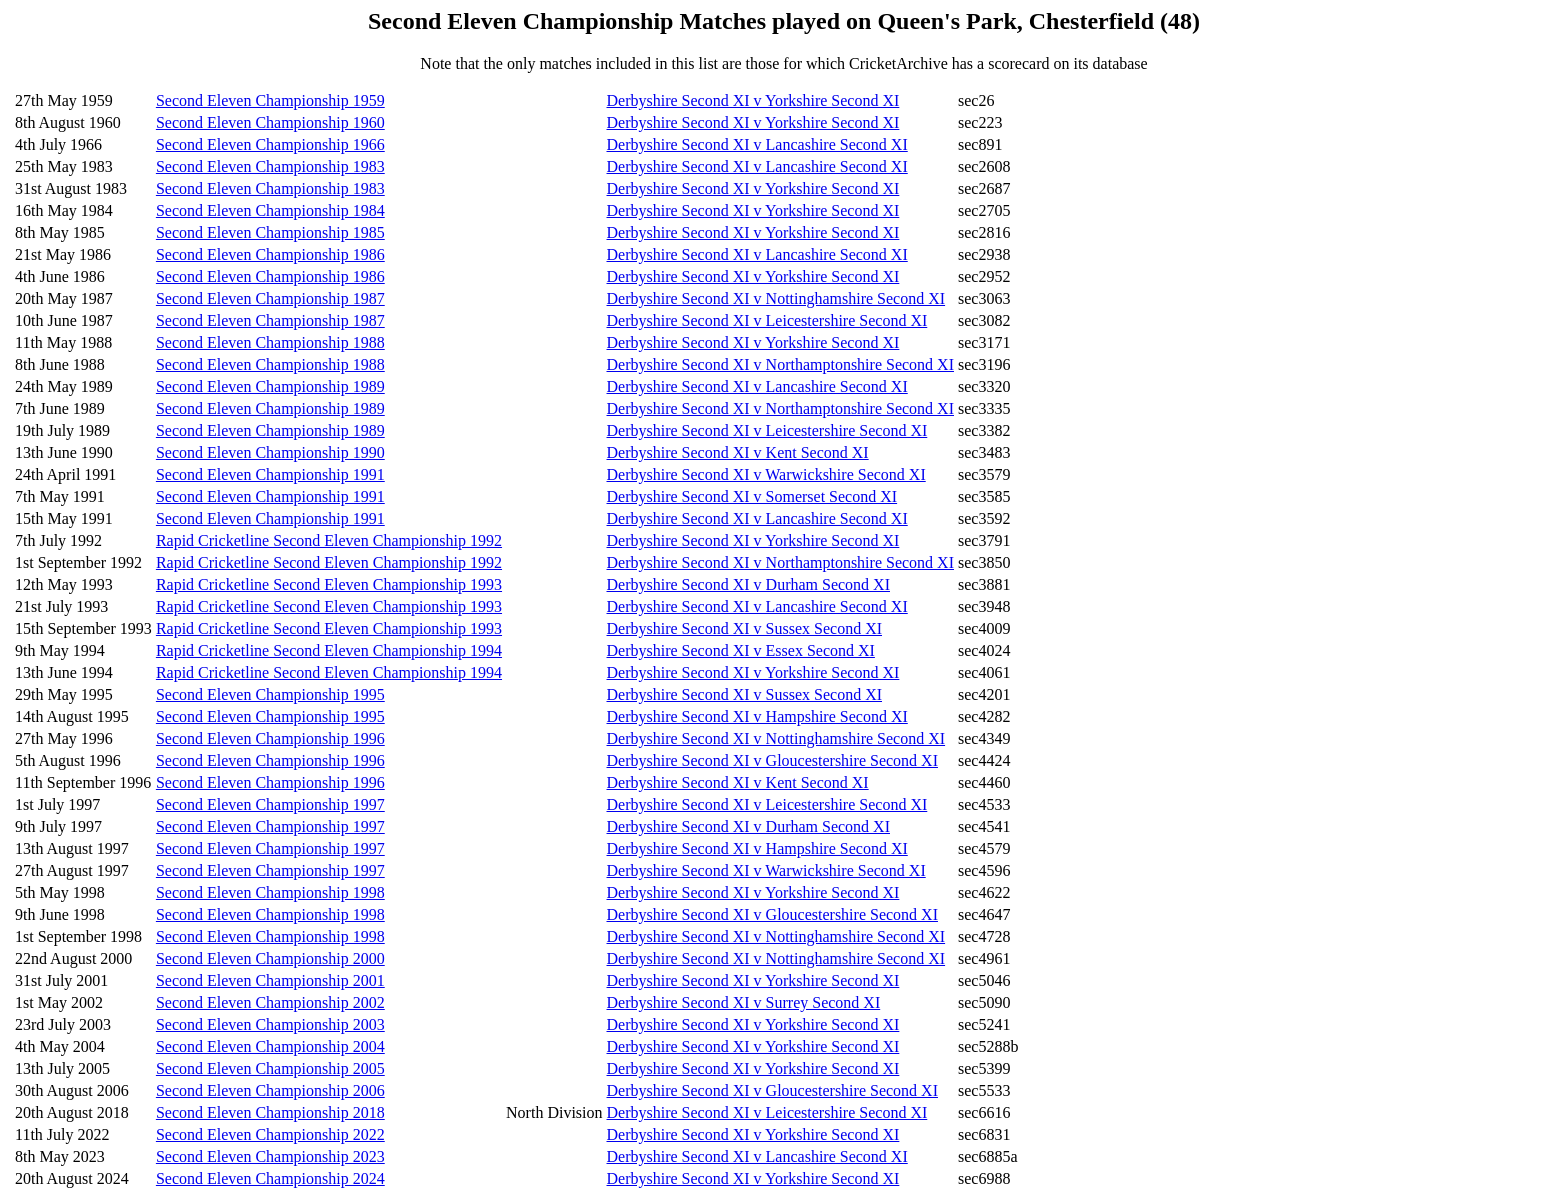  What do you see at coordinates (329, 540) in the screenshot?
I see `Rapid Cricketline Second Eleven Championship 1992` at bounding box center [329, 540].